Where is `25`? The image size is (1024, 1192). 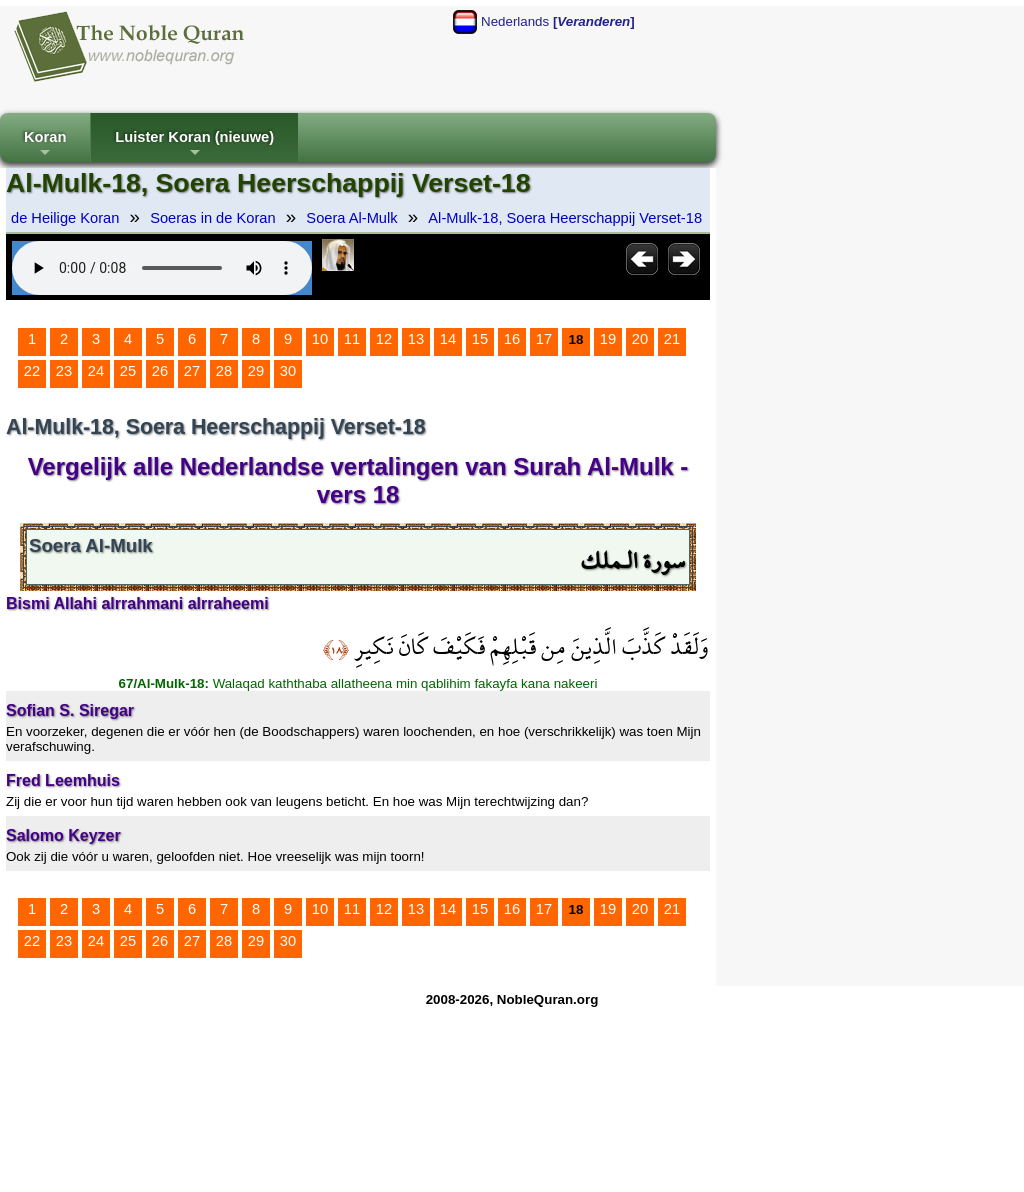
25 is located at coordinates (128, 371).